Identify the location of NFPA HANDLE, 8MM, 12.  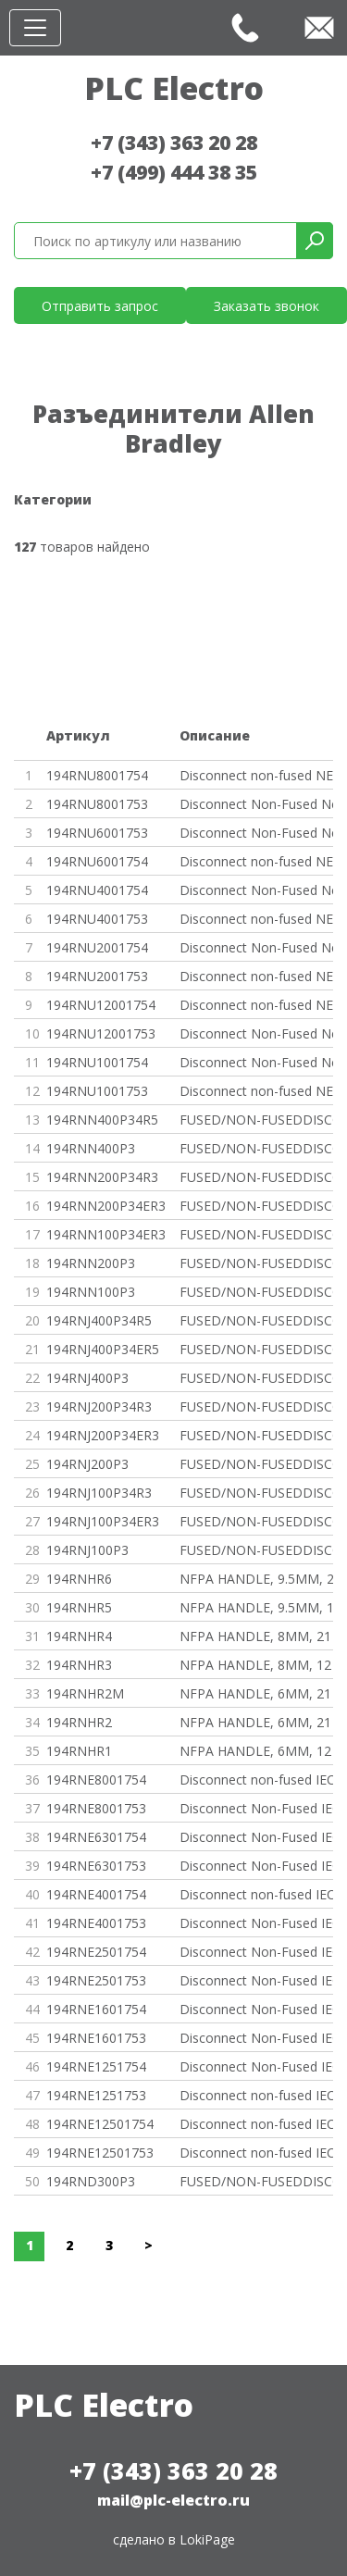
(255, 1665).